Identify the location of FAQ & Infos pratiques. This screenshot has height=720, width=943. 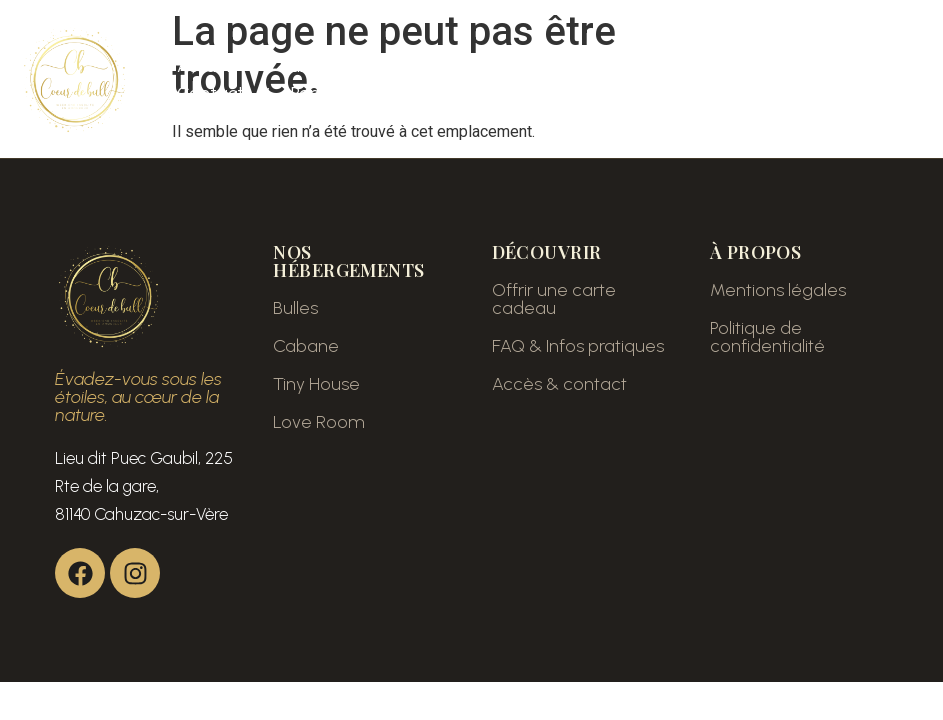
(578, 346).